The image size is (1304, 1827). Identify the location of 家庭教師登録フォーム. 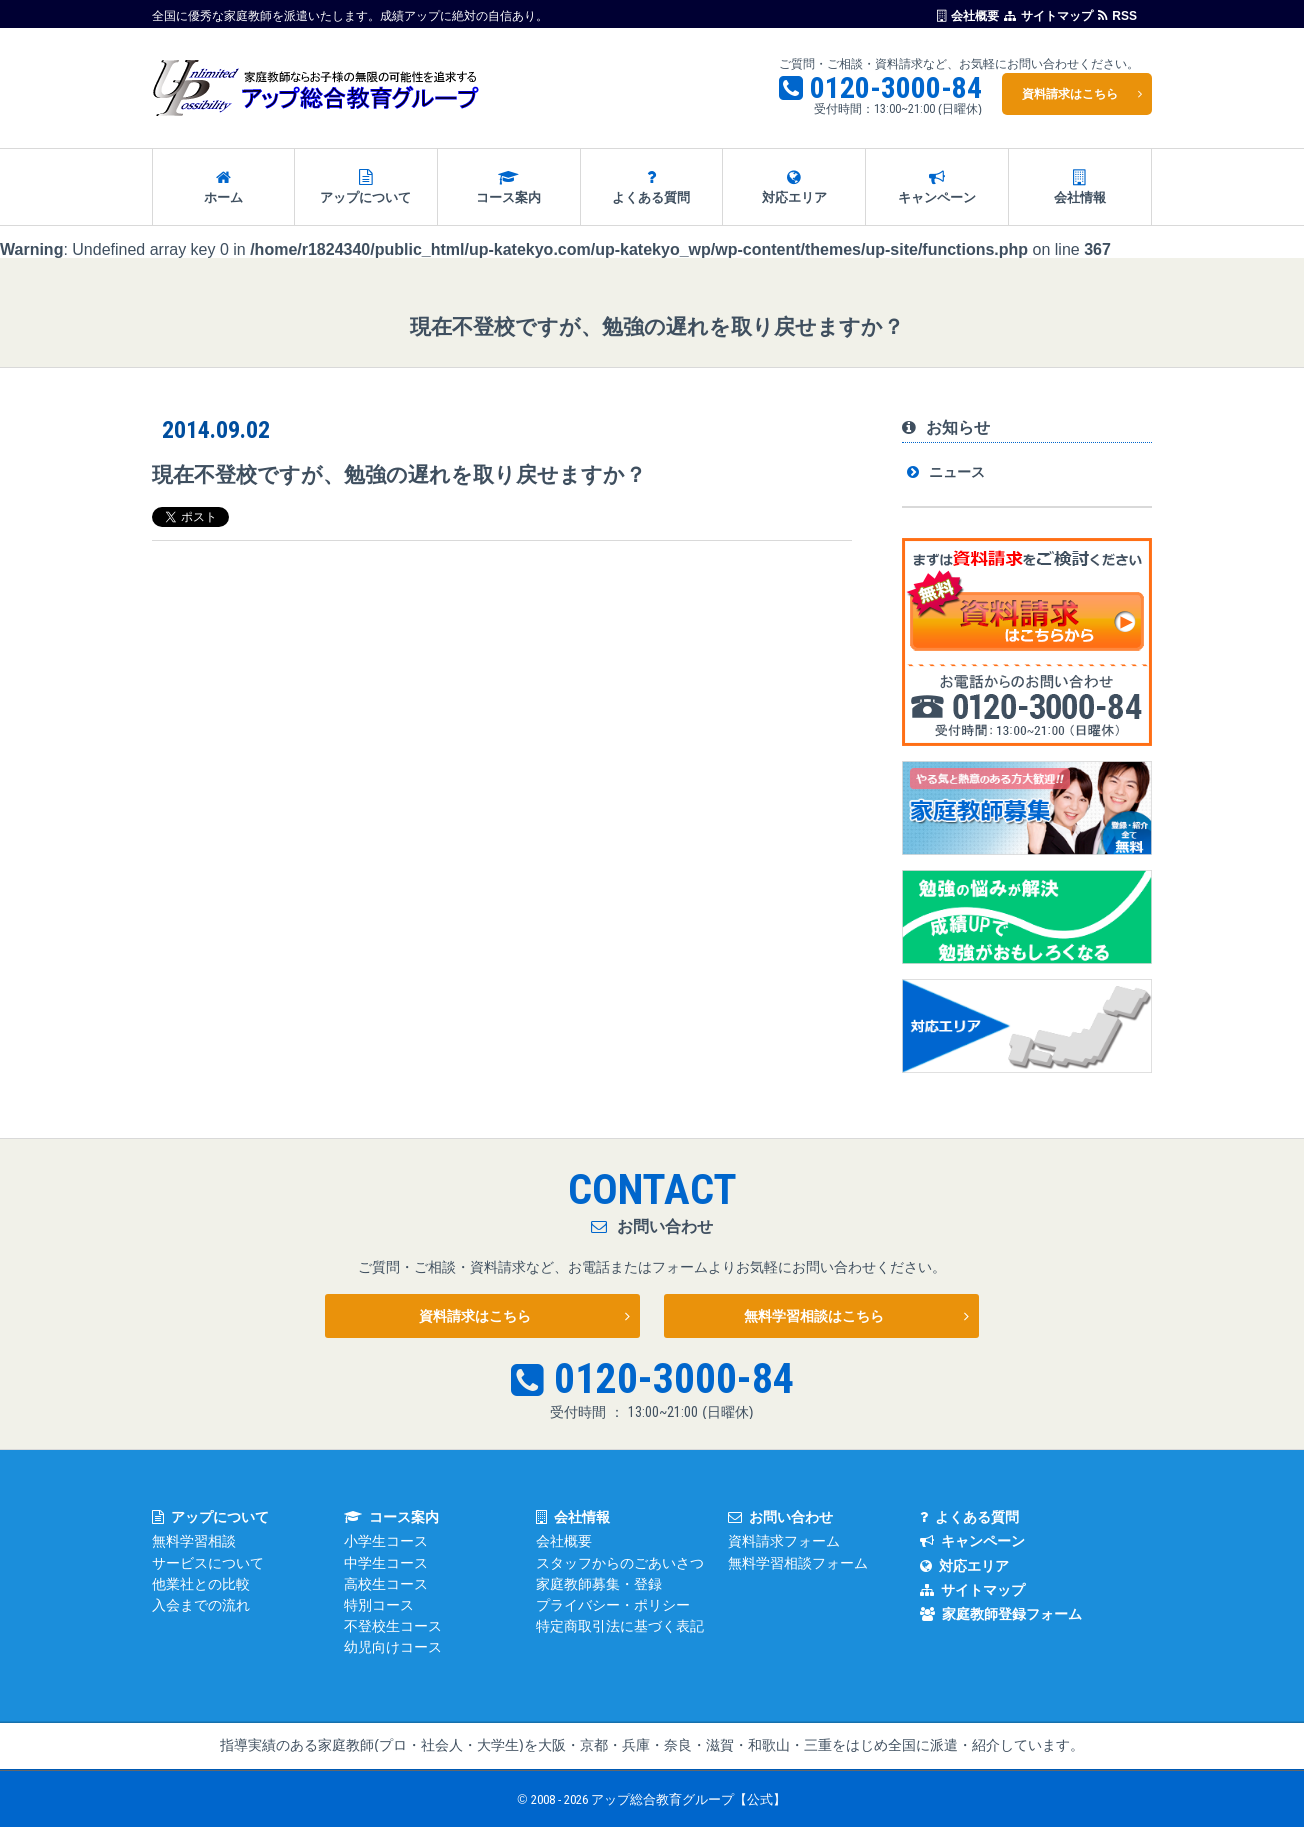
(1001, 1614).